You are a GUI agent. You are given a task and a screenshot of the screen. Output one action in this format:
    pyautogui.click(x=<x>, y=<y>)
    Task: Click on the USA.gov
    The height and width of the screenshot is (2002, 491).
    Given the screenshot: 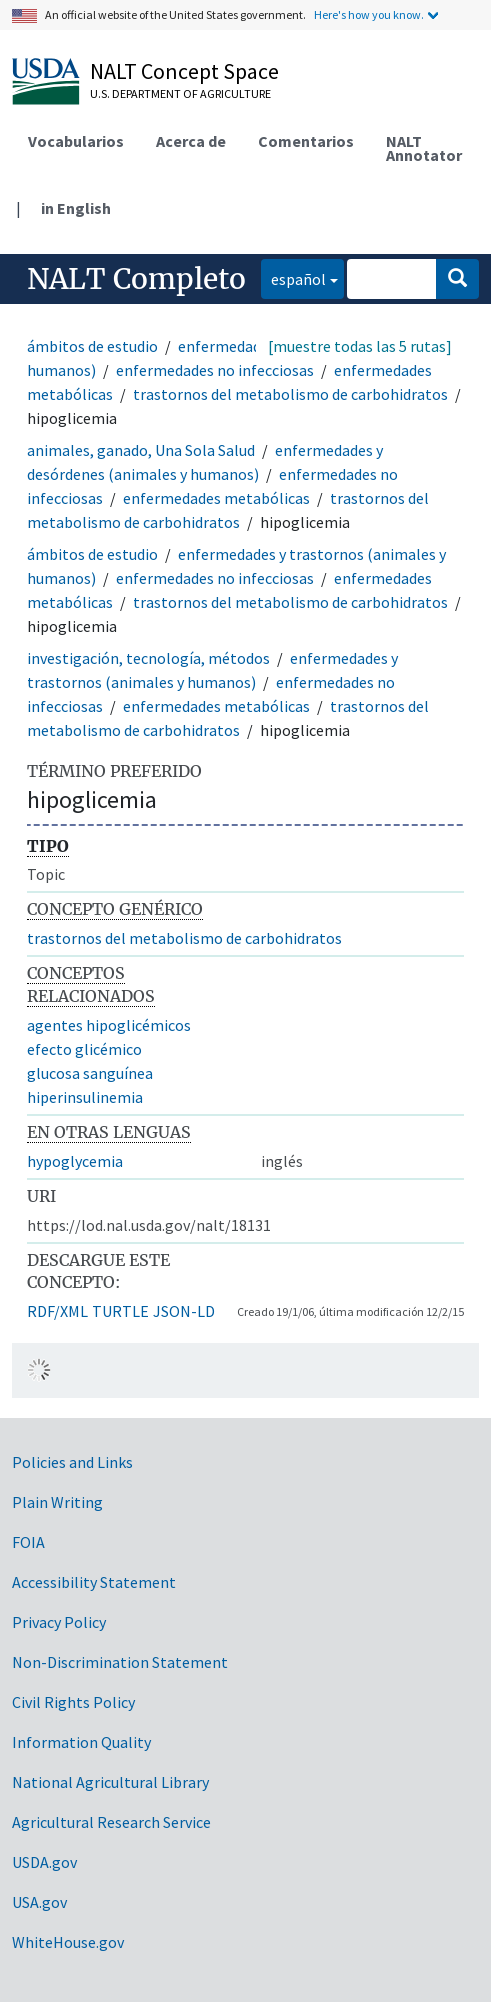 What is the action you would take?
    pyautogui.click(x=39, y=1902)
    